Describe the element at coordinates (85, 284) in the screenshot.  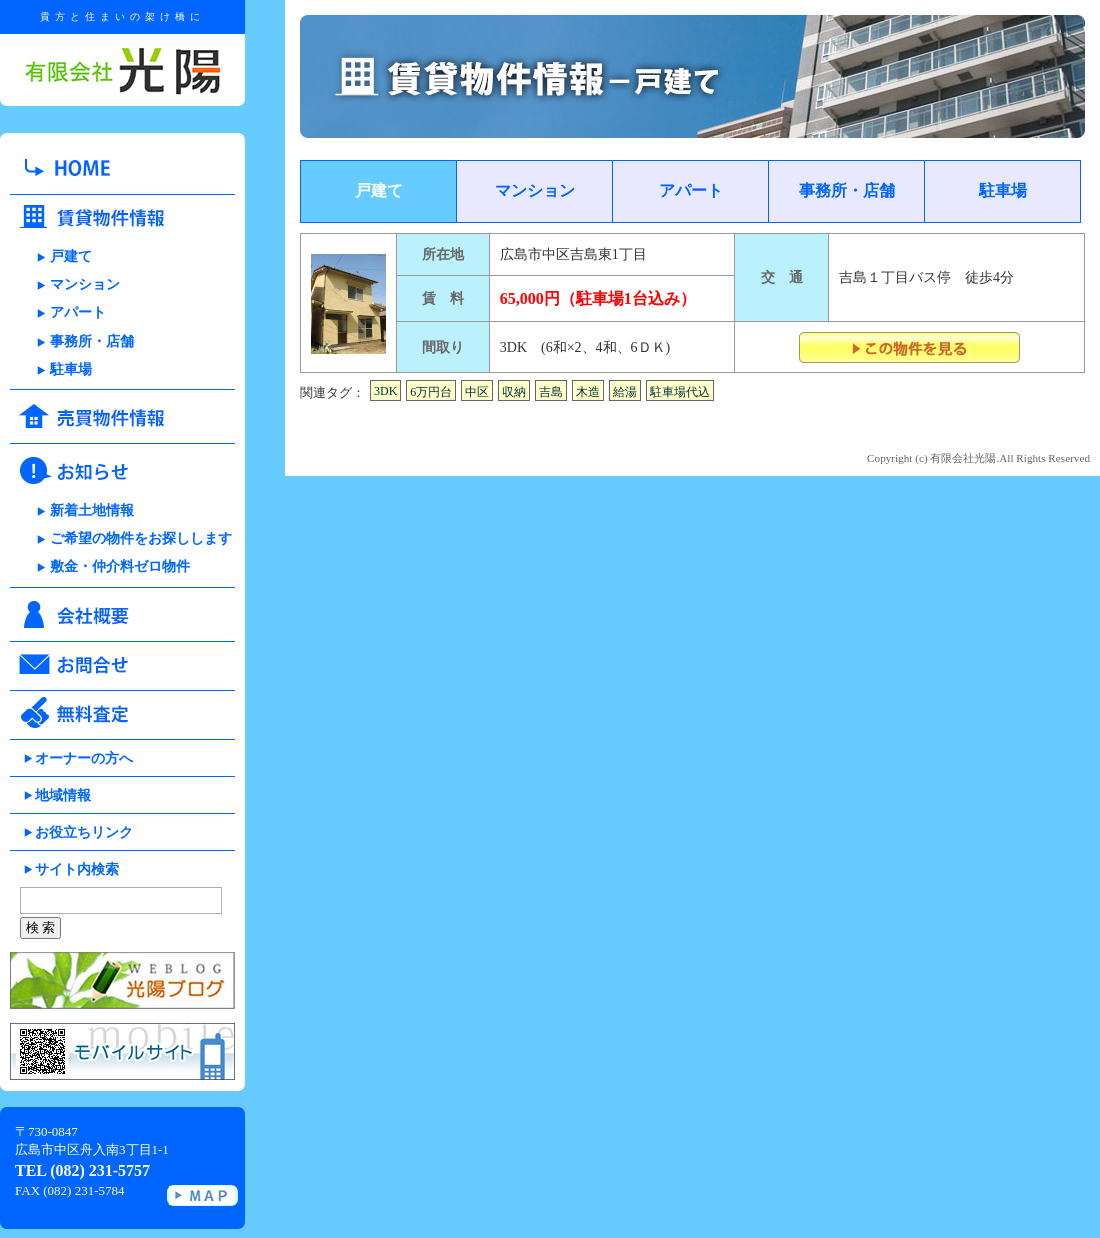
I see `マンション` at that location.